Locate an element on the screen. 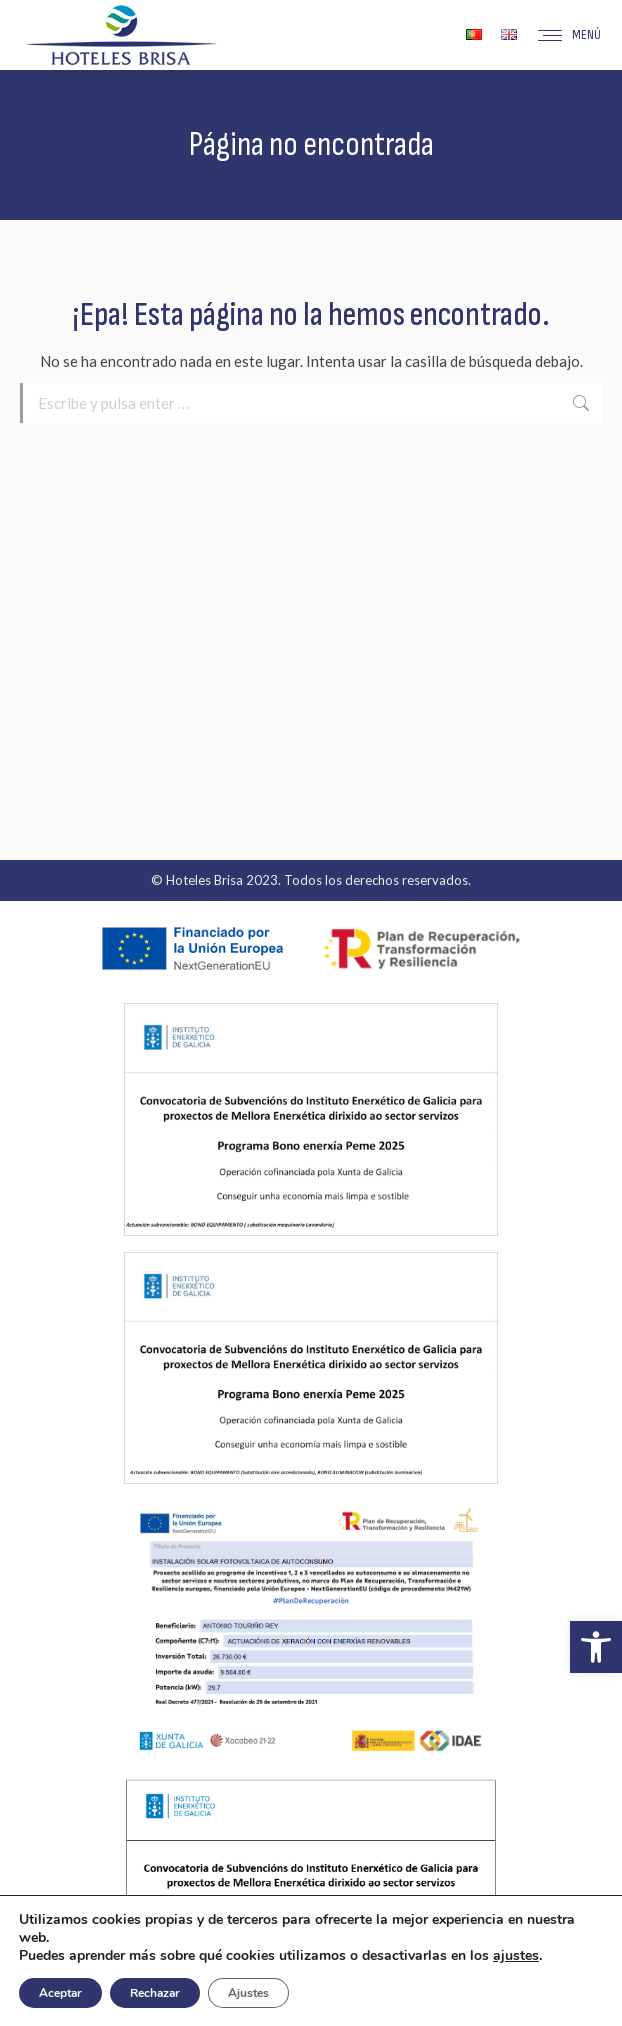 The width and height of the screenshot is (622, 2026). Rechazar is located at coordinates (155, 1993).